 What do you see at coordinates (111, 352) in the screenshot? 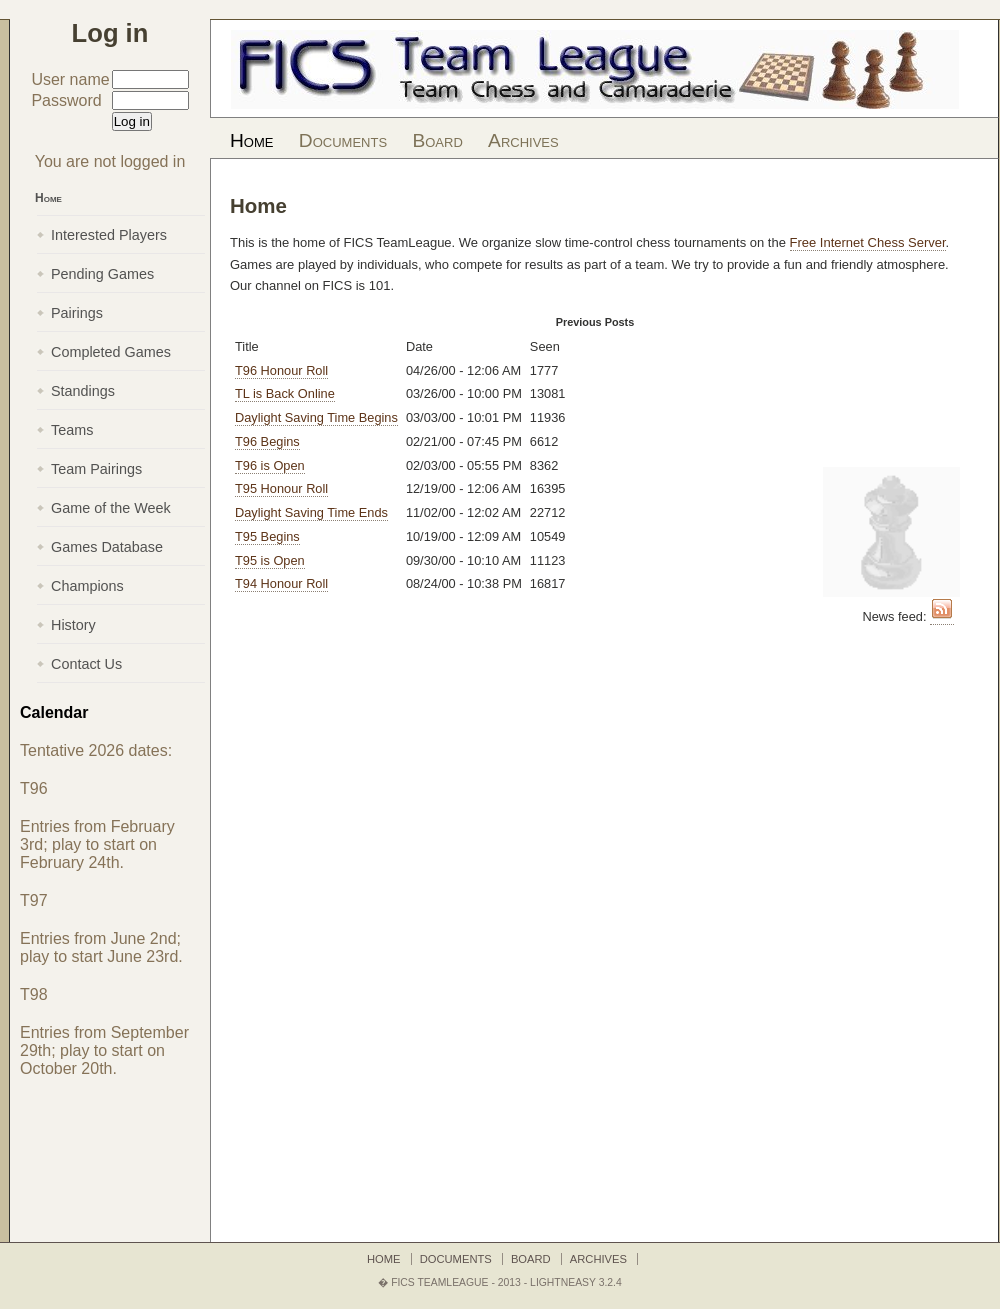
I see `Completed Games` at bounding box center [111, 352].